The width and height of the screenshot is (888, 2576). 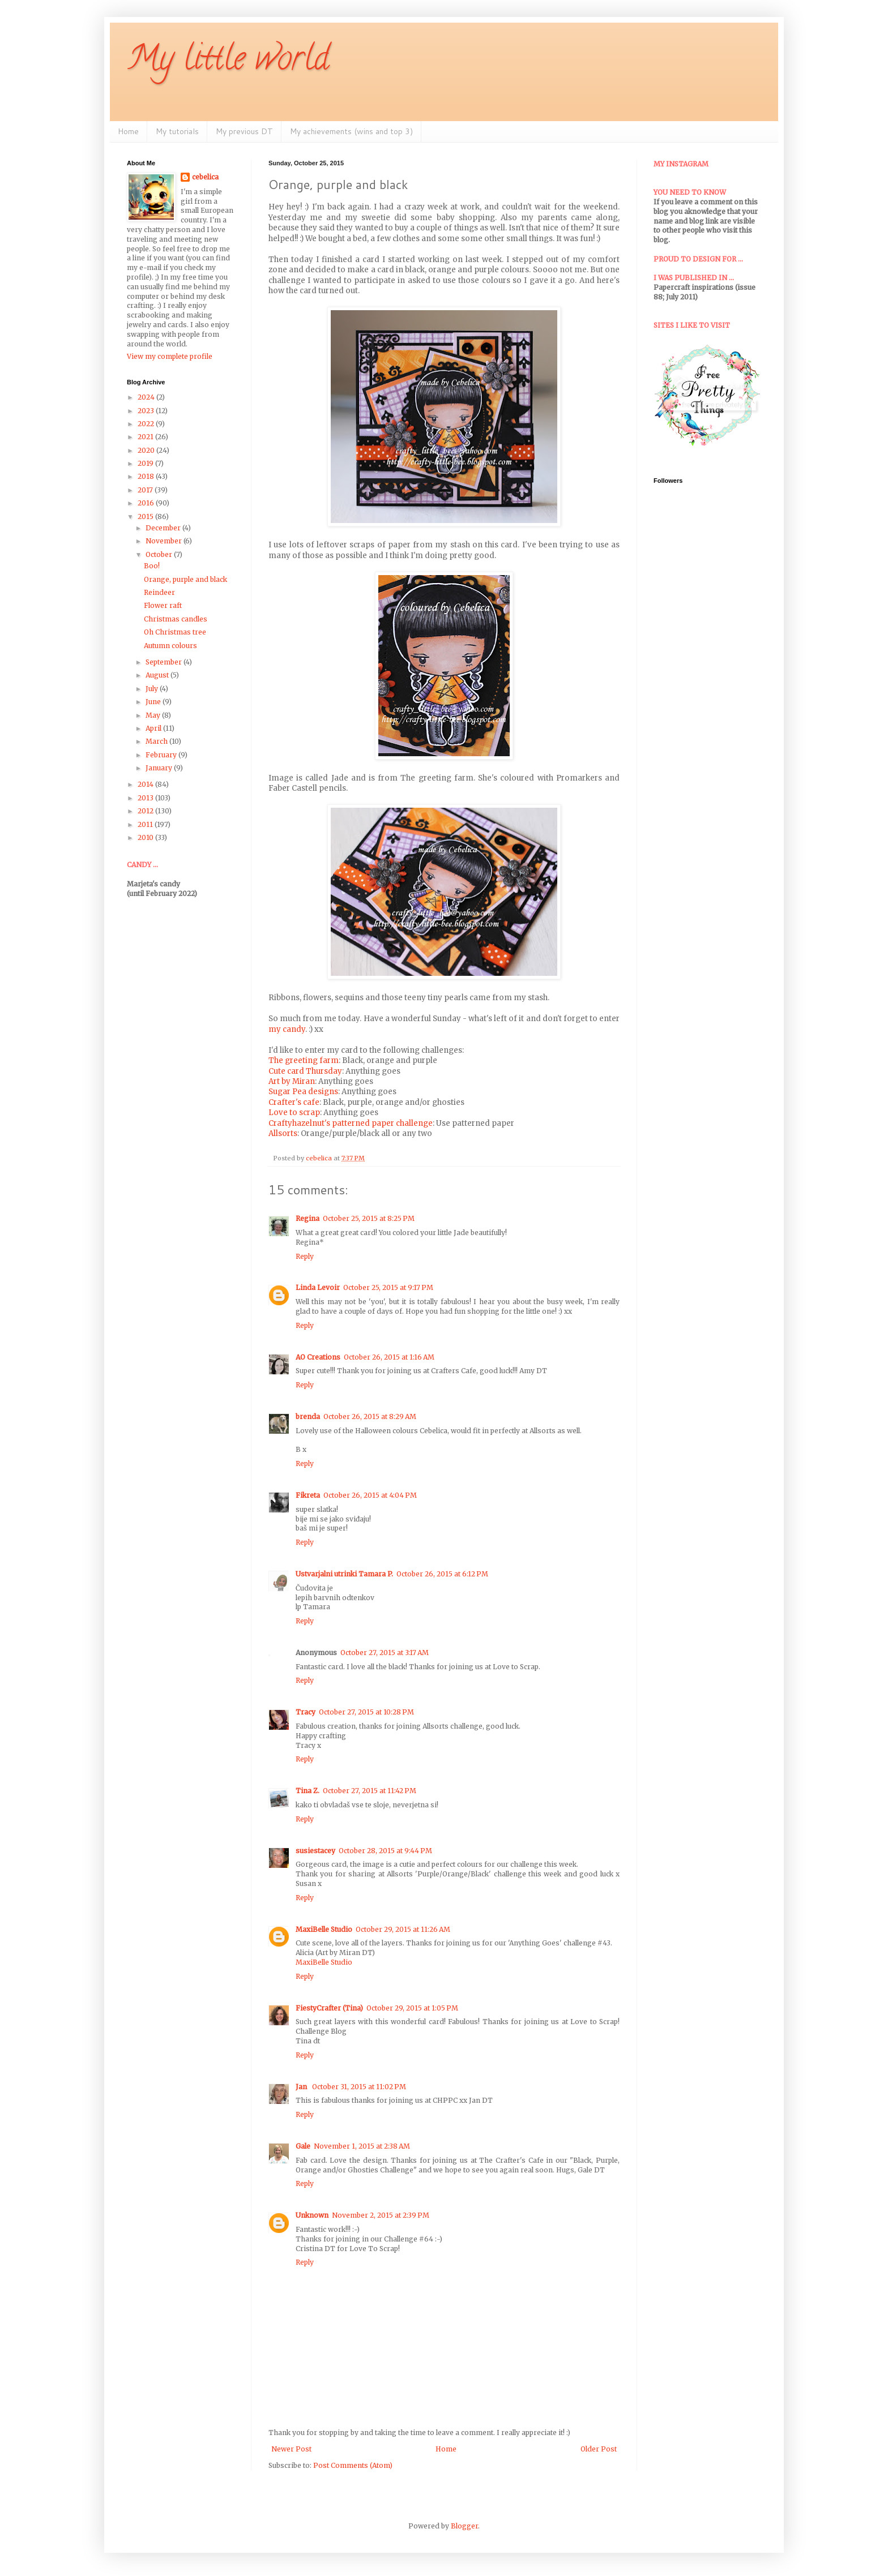 I want to click on Art by Miran, so click(x=291, y=1081).